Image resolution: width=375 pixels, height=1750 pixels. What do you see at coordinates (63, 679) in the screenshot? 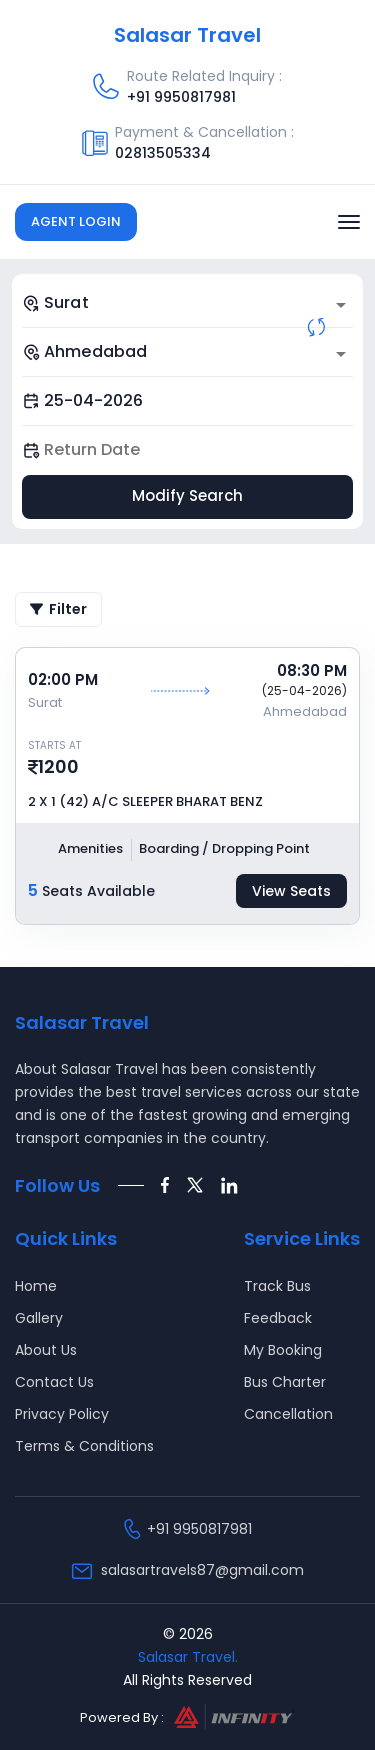
I see `02:00 PM` at bounding box center [63, 679].